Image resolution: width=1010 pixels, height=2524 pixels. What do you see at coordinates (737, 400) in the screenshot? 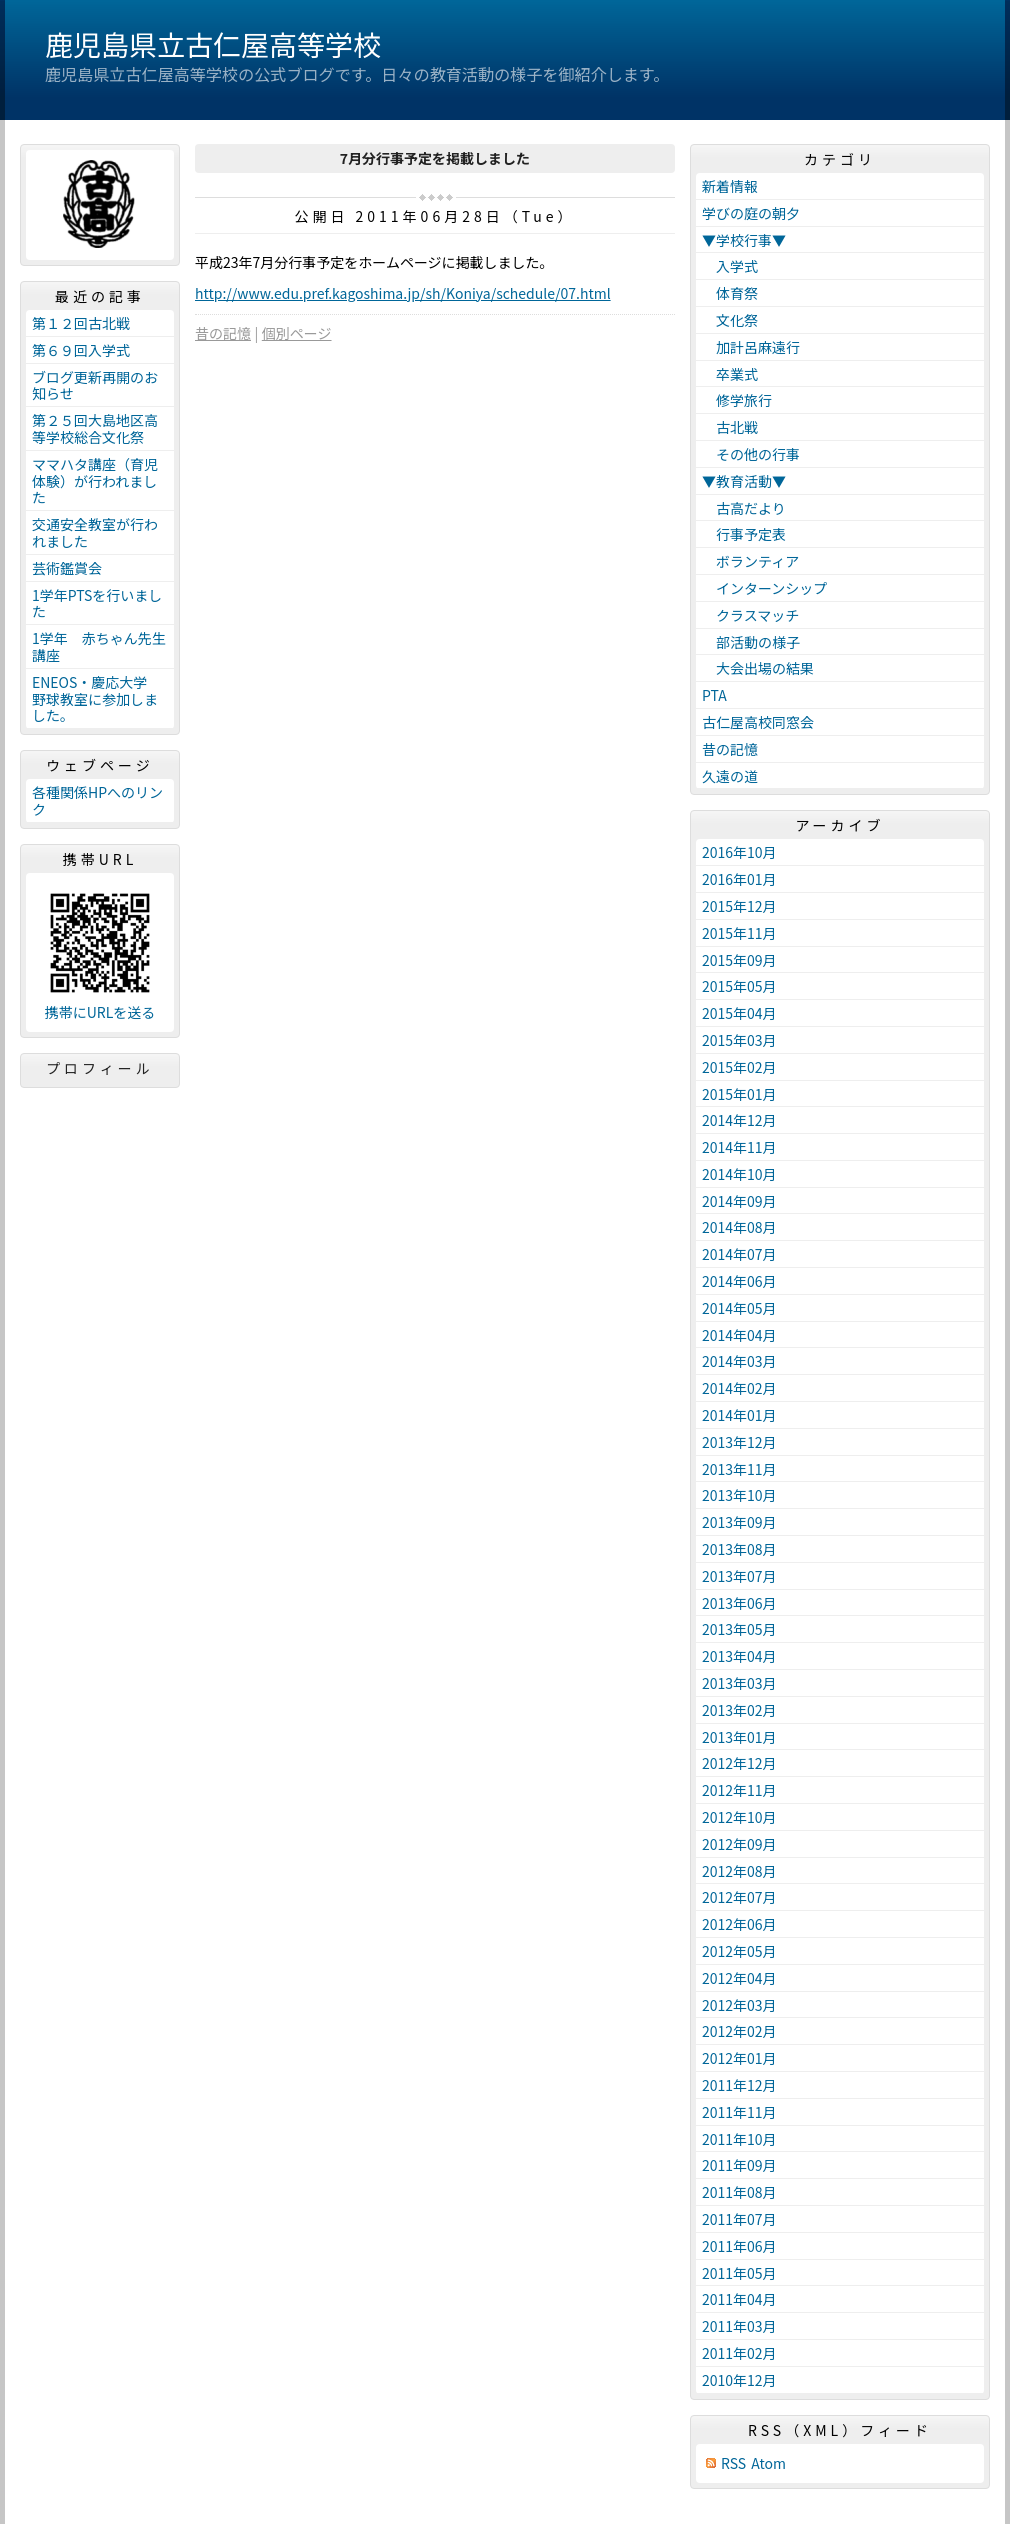
I see `修学旅行` at bounding box center [737, 400].